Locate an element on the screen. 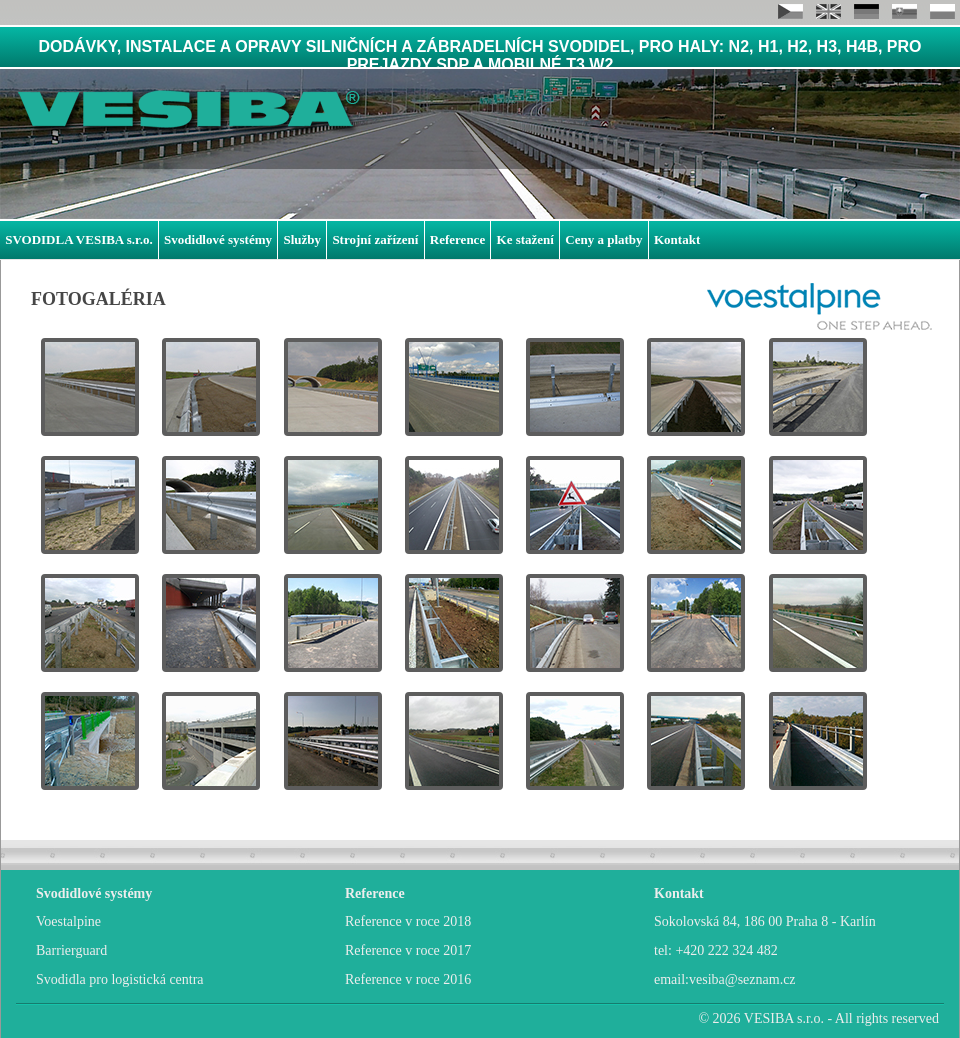 The image size is (960, 1038). Ceny a platby is located at coordinates (603, 239).